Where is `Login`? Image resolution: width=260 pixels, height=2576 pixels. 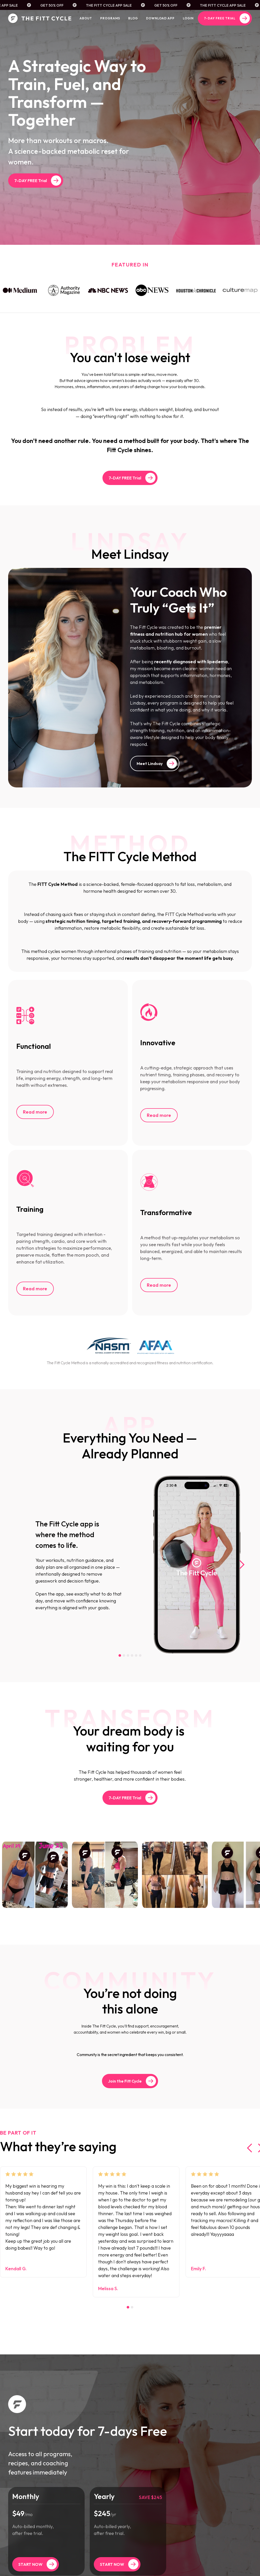
Login is located at coordinates (188, 18).